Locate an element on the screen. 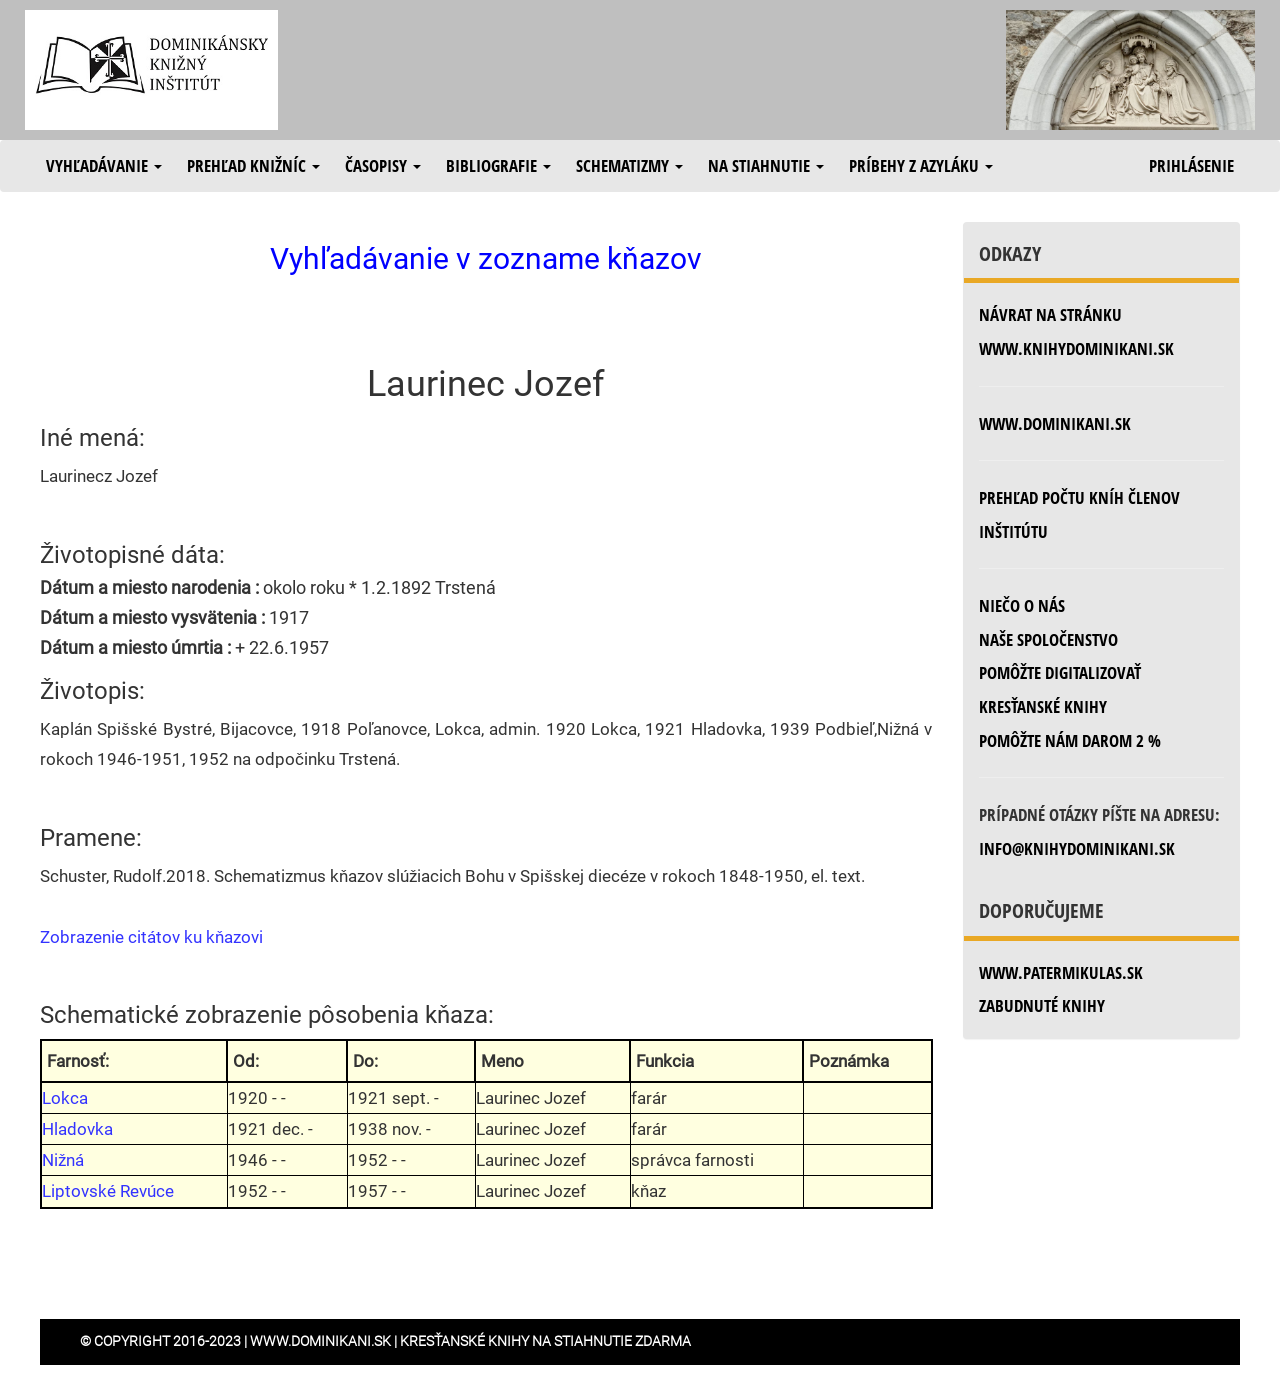 The width and height of the screenshot is (1280, 1375). www.dominikani.sk is located at coordinates (1055, 423).